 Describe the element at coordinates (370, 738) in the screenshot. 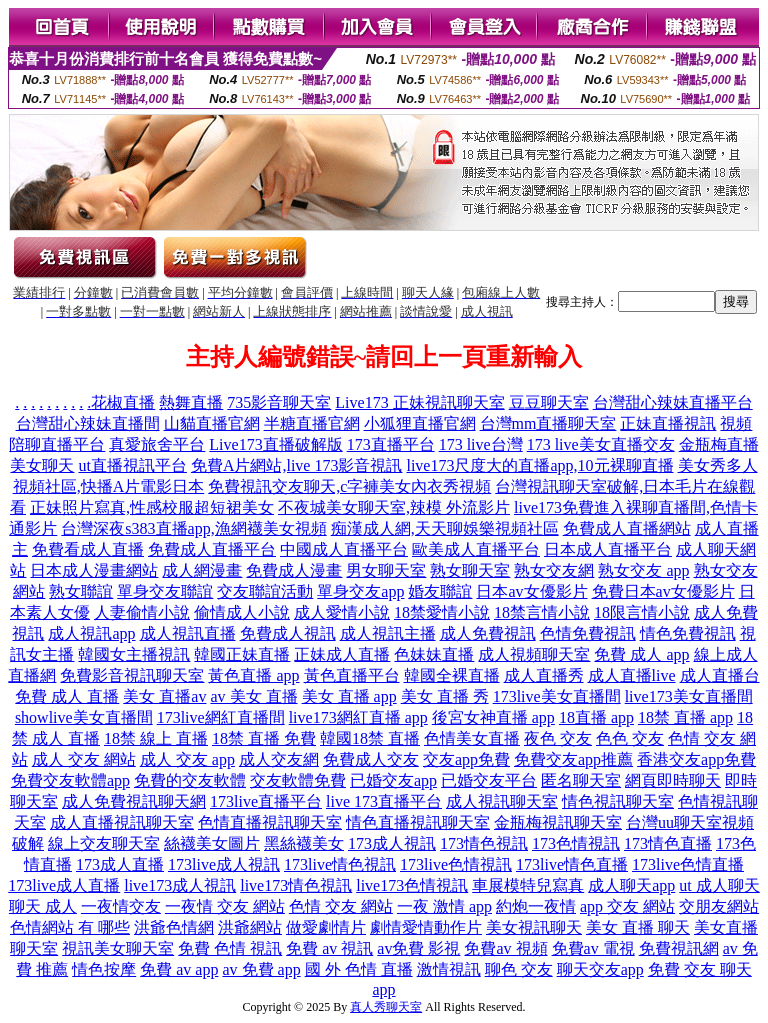

I see `韓國18禁 直播` at that location.